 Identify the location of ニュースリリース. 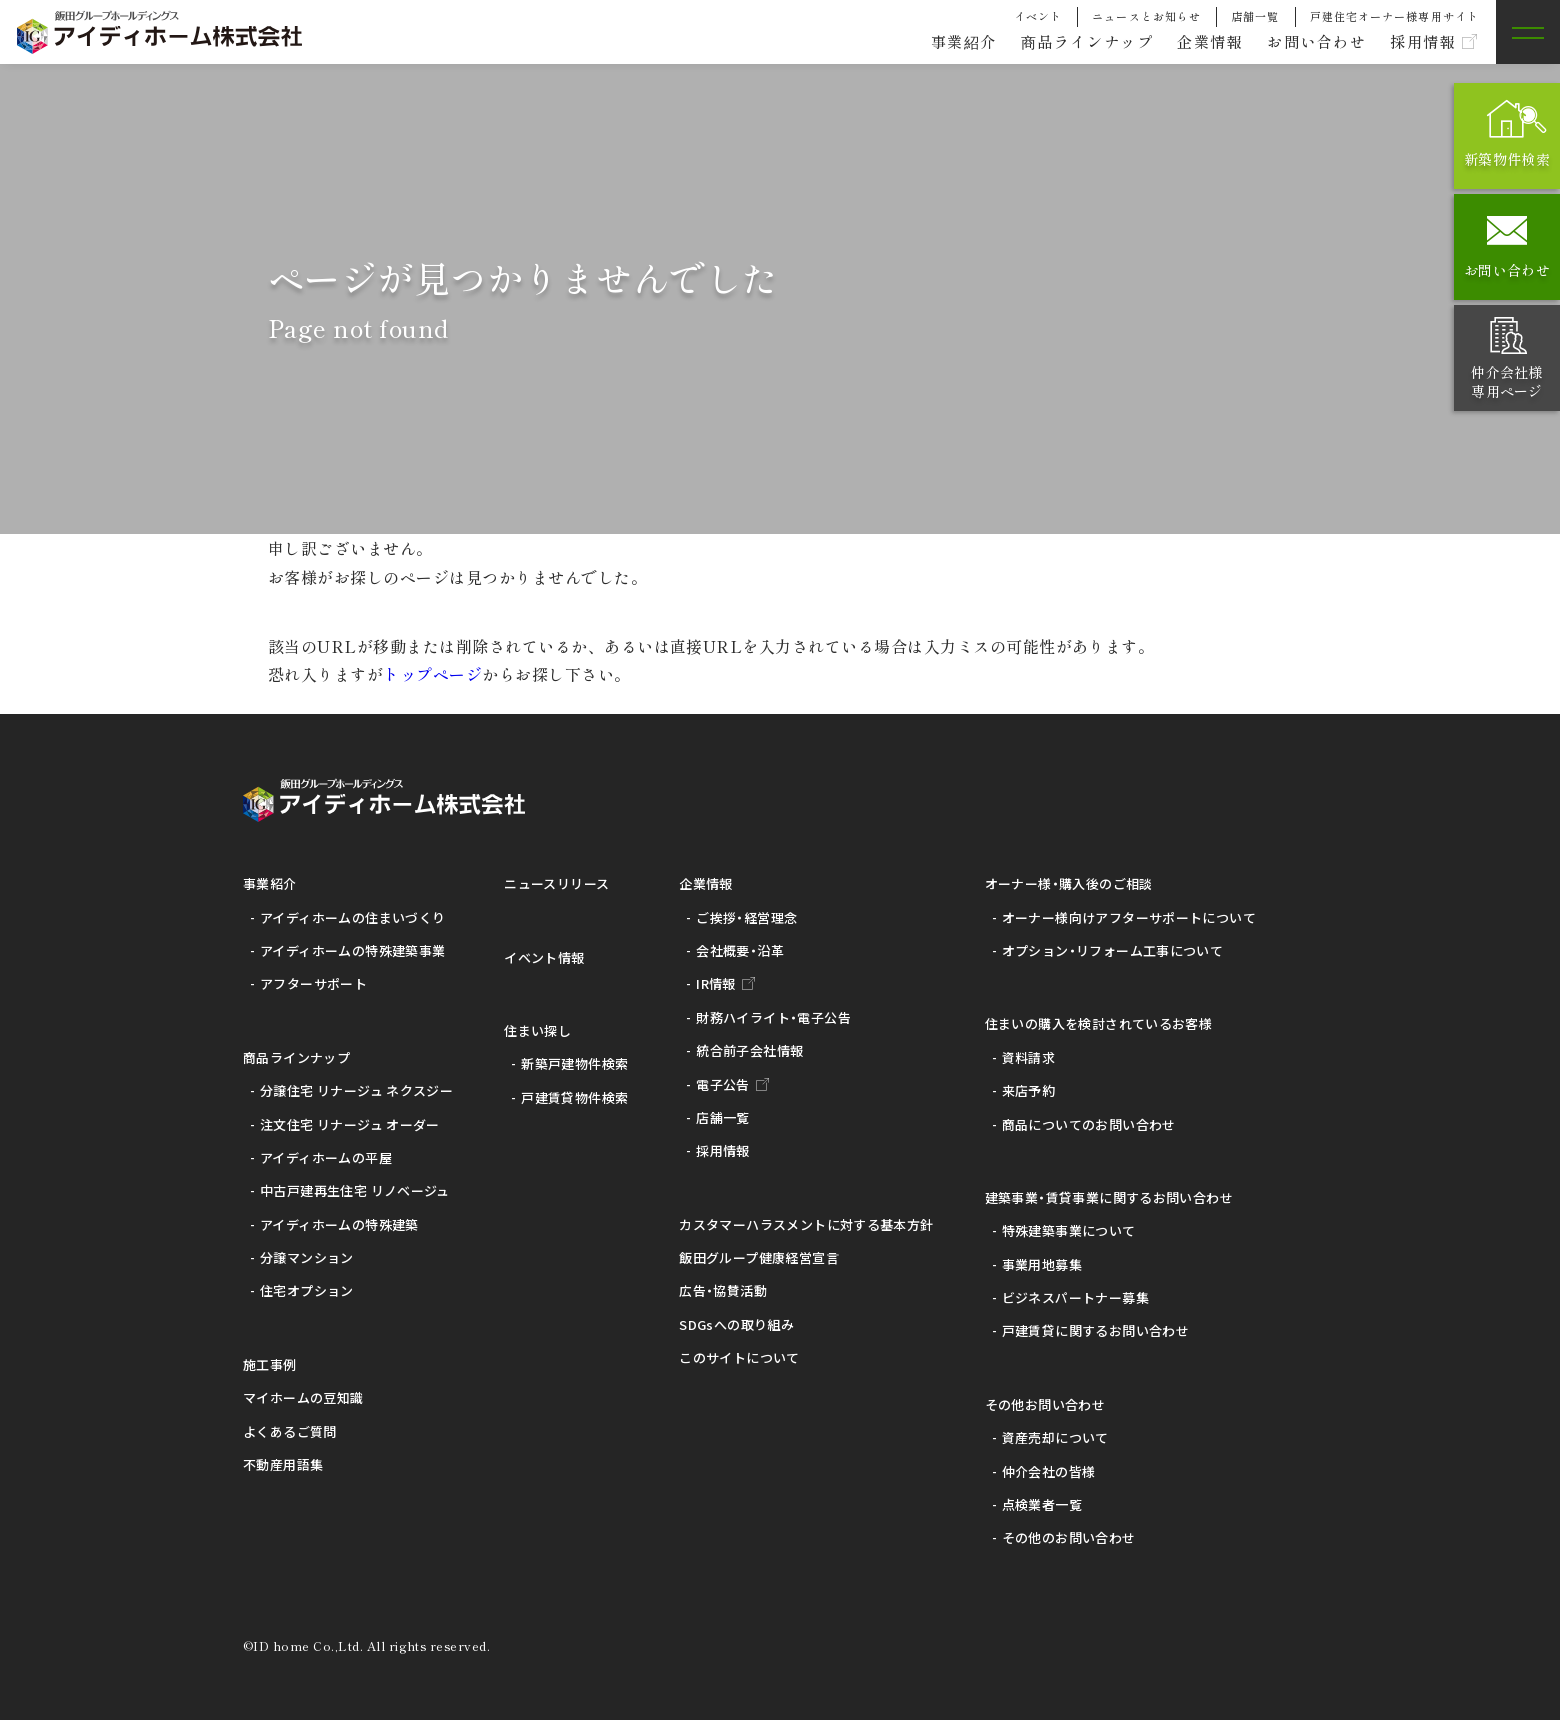
(556, 883).